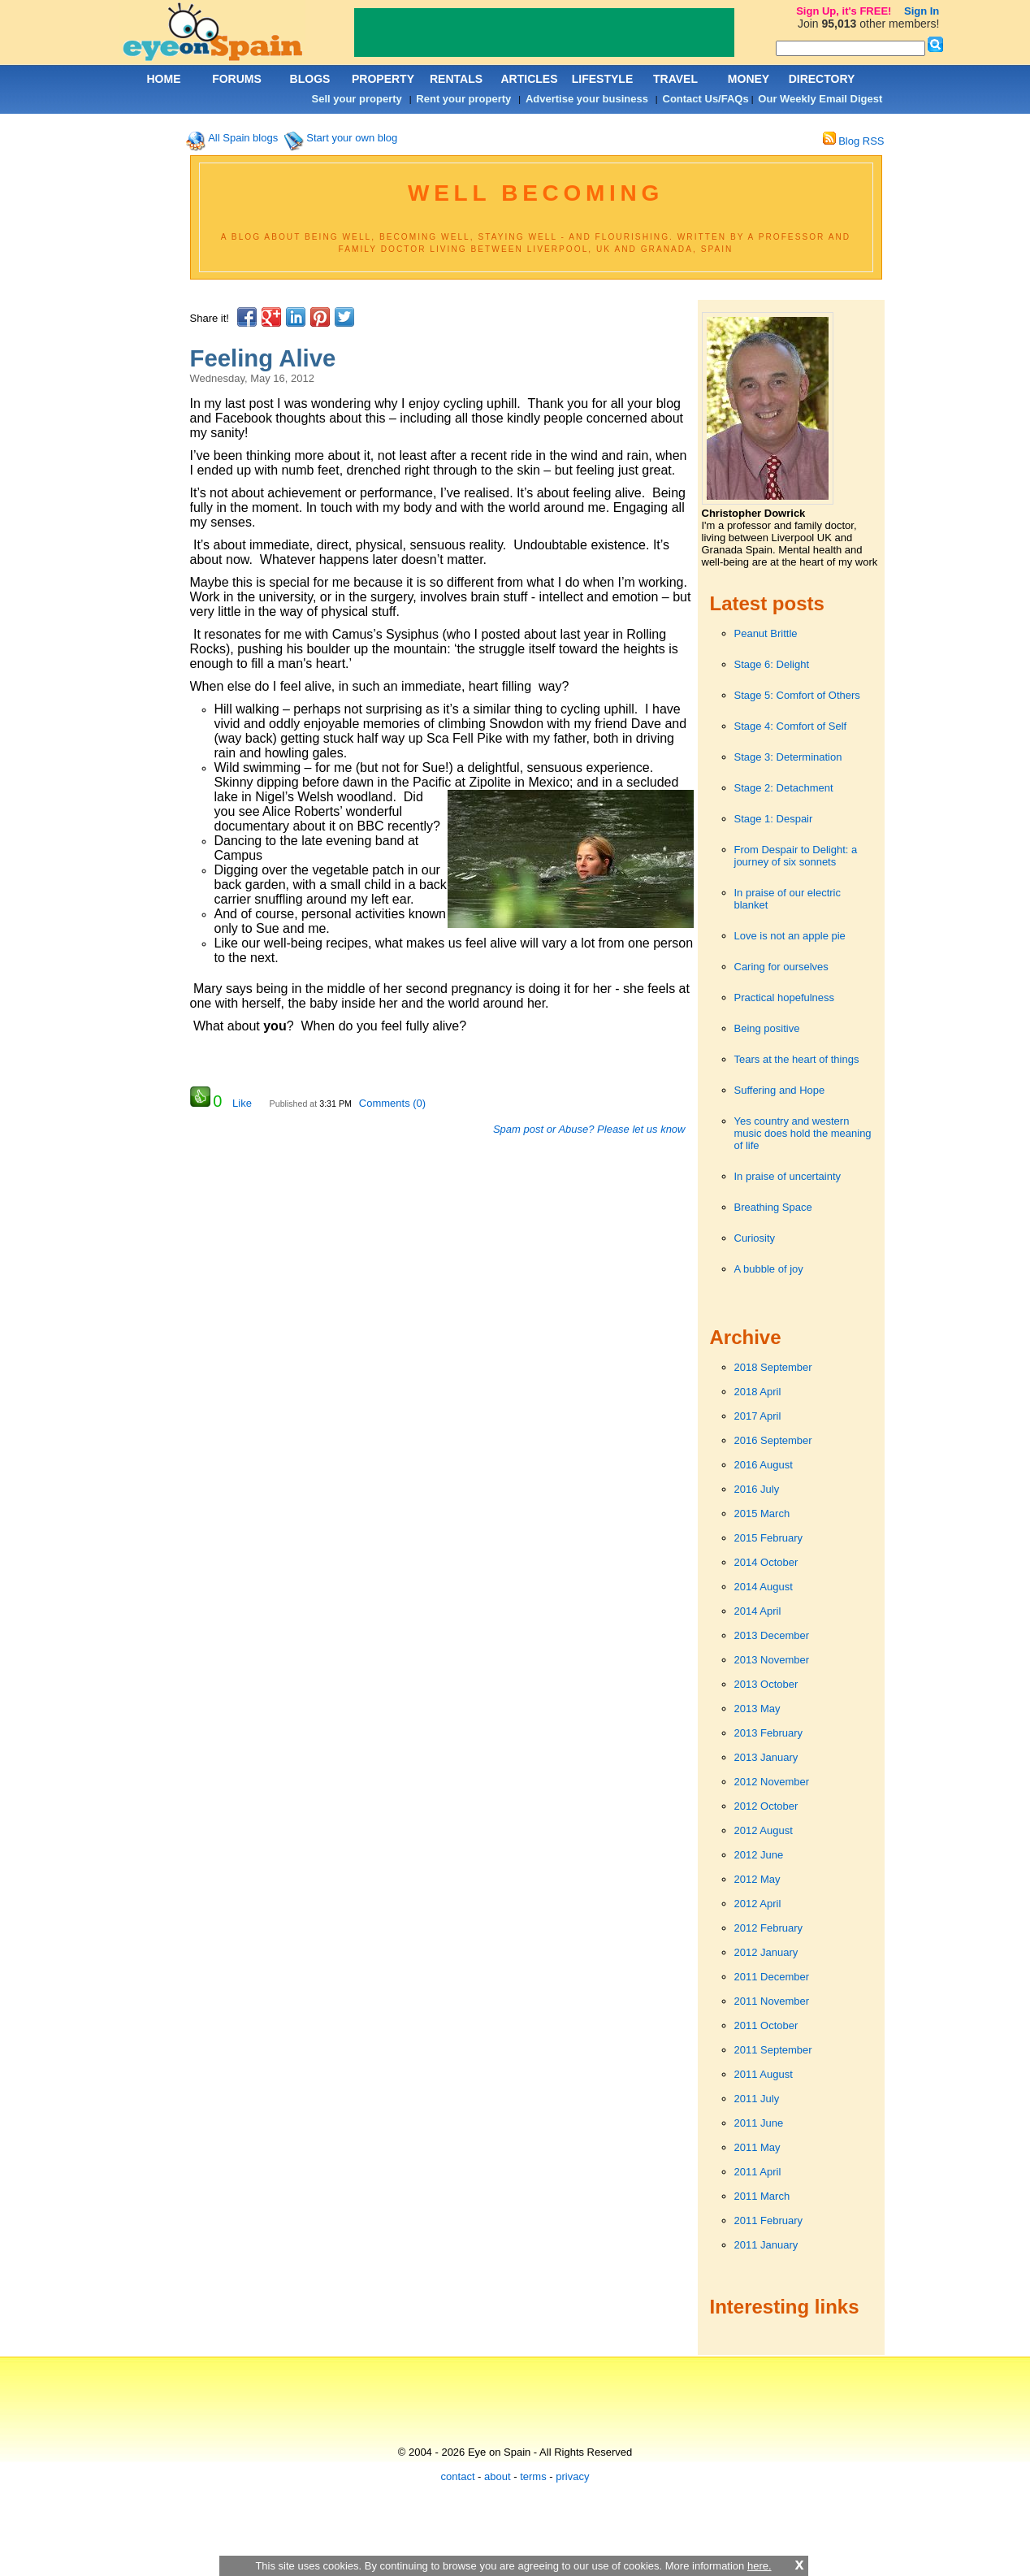 The image size is (1030, 2576). I want to click on Comments (0), so click(392, 1103).